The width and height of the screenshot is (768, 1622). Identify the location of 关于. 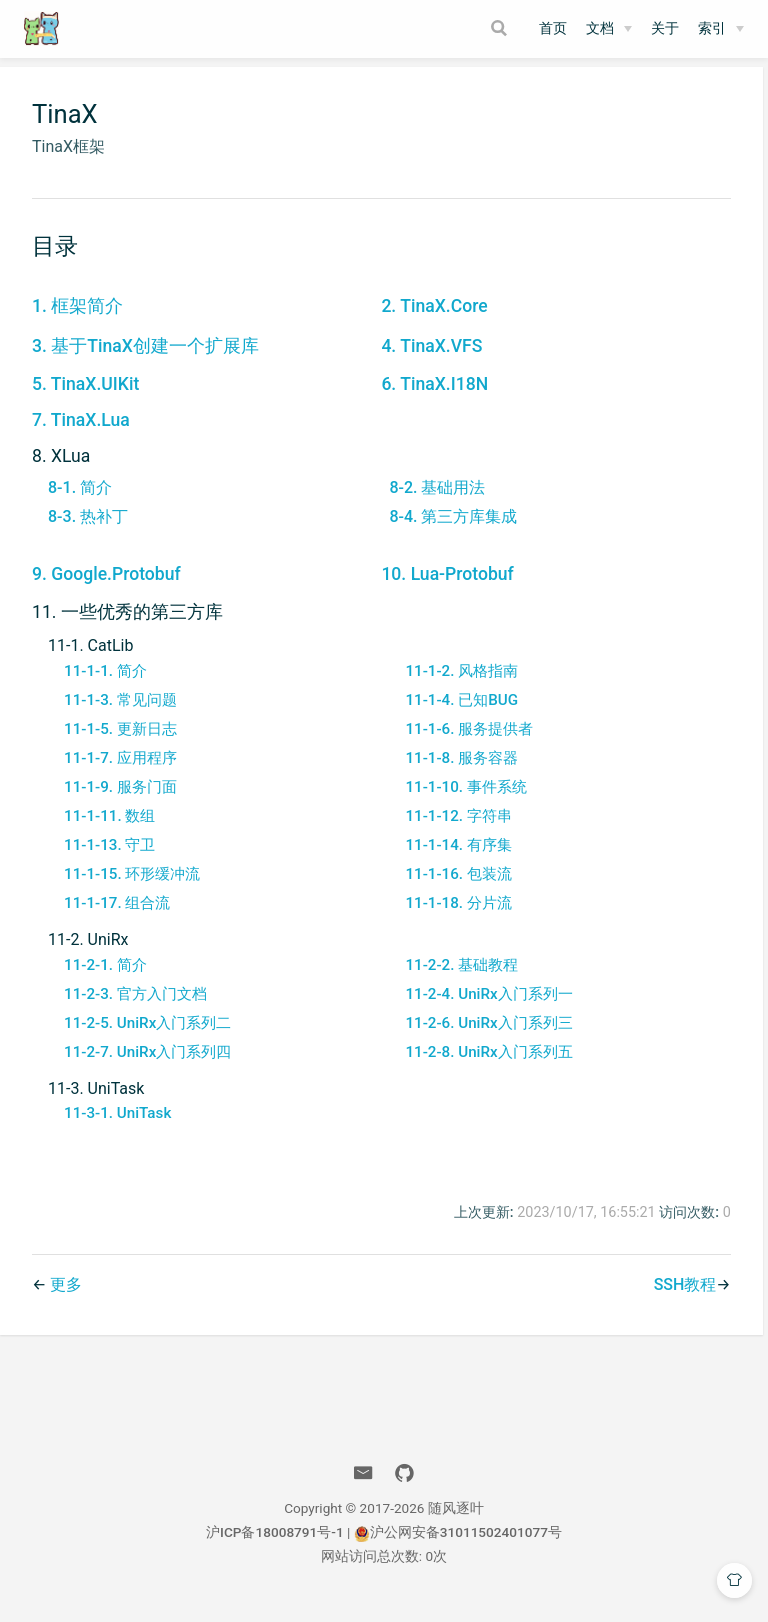
(665, 28).